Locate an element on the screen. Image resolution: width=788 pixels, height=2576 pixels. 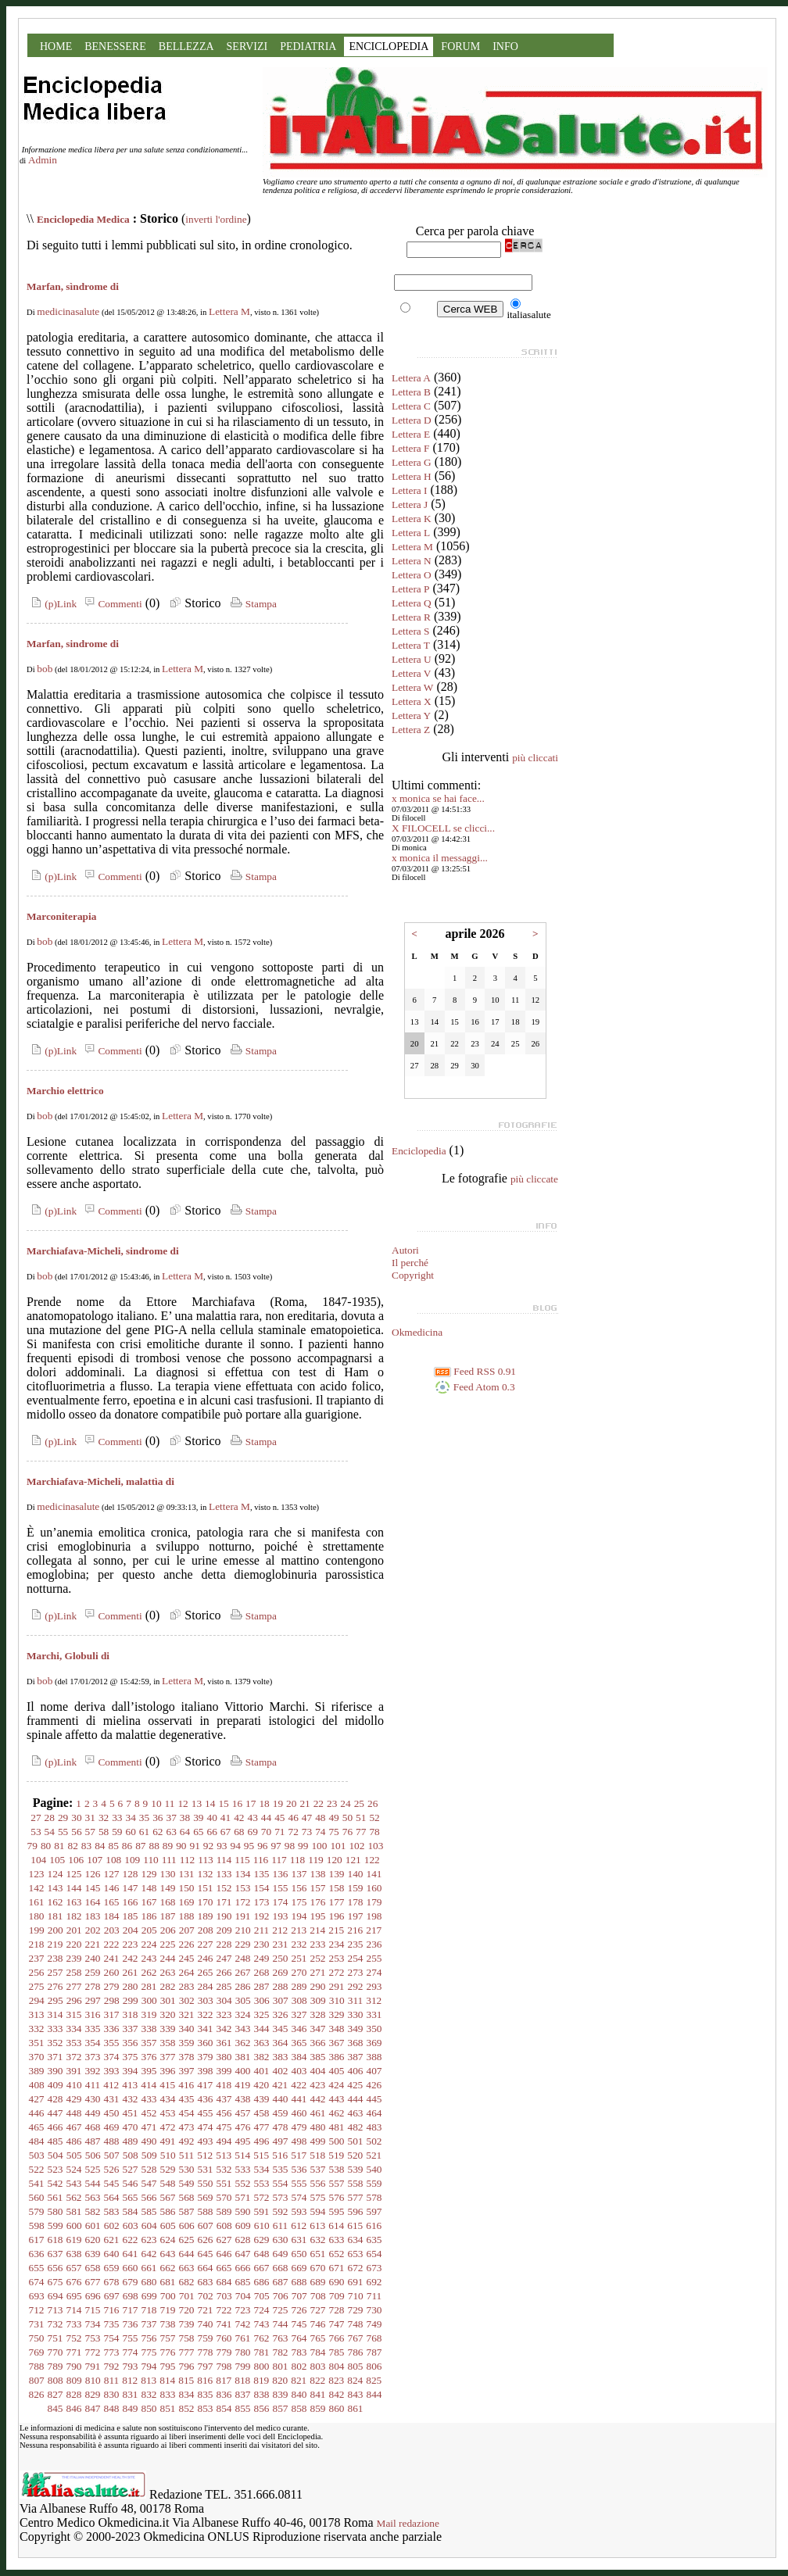
Feed RSS 0.91 is located at coordinates (475, 1371).